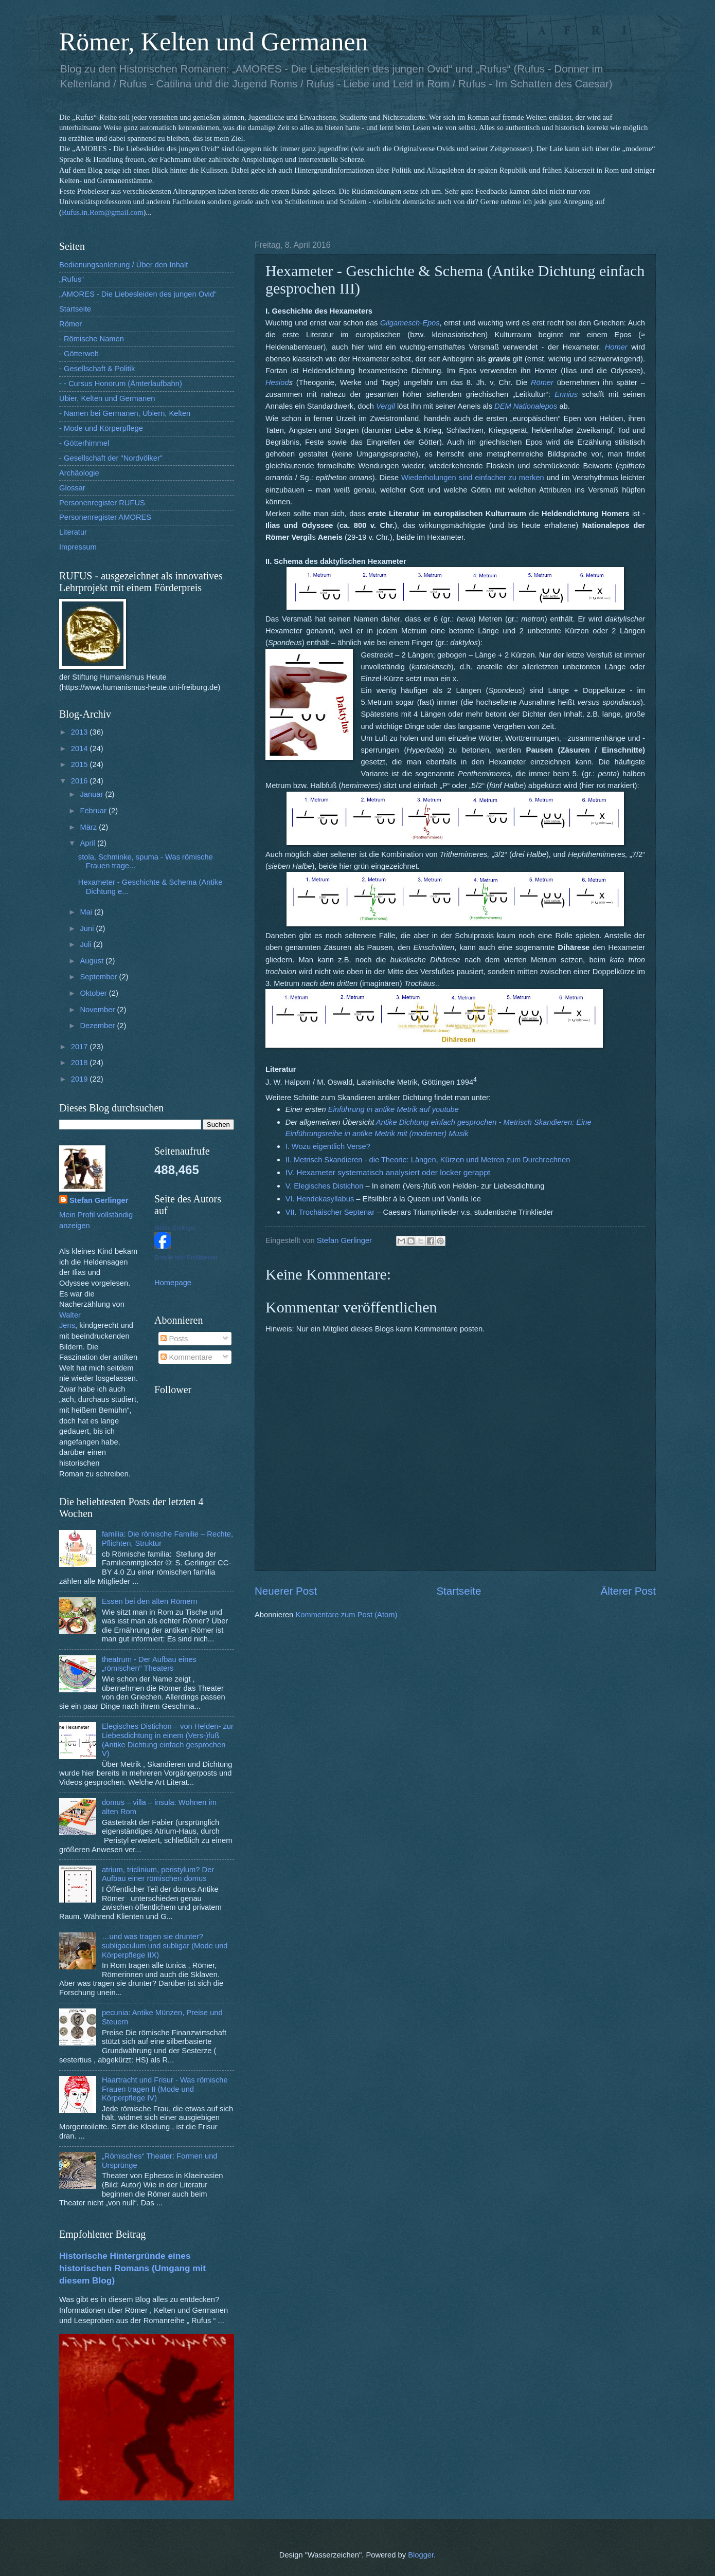 This screenshot has width=715, height=2576. I want to click on Impressum, so click(78, 547).